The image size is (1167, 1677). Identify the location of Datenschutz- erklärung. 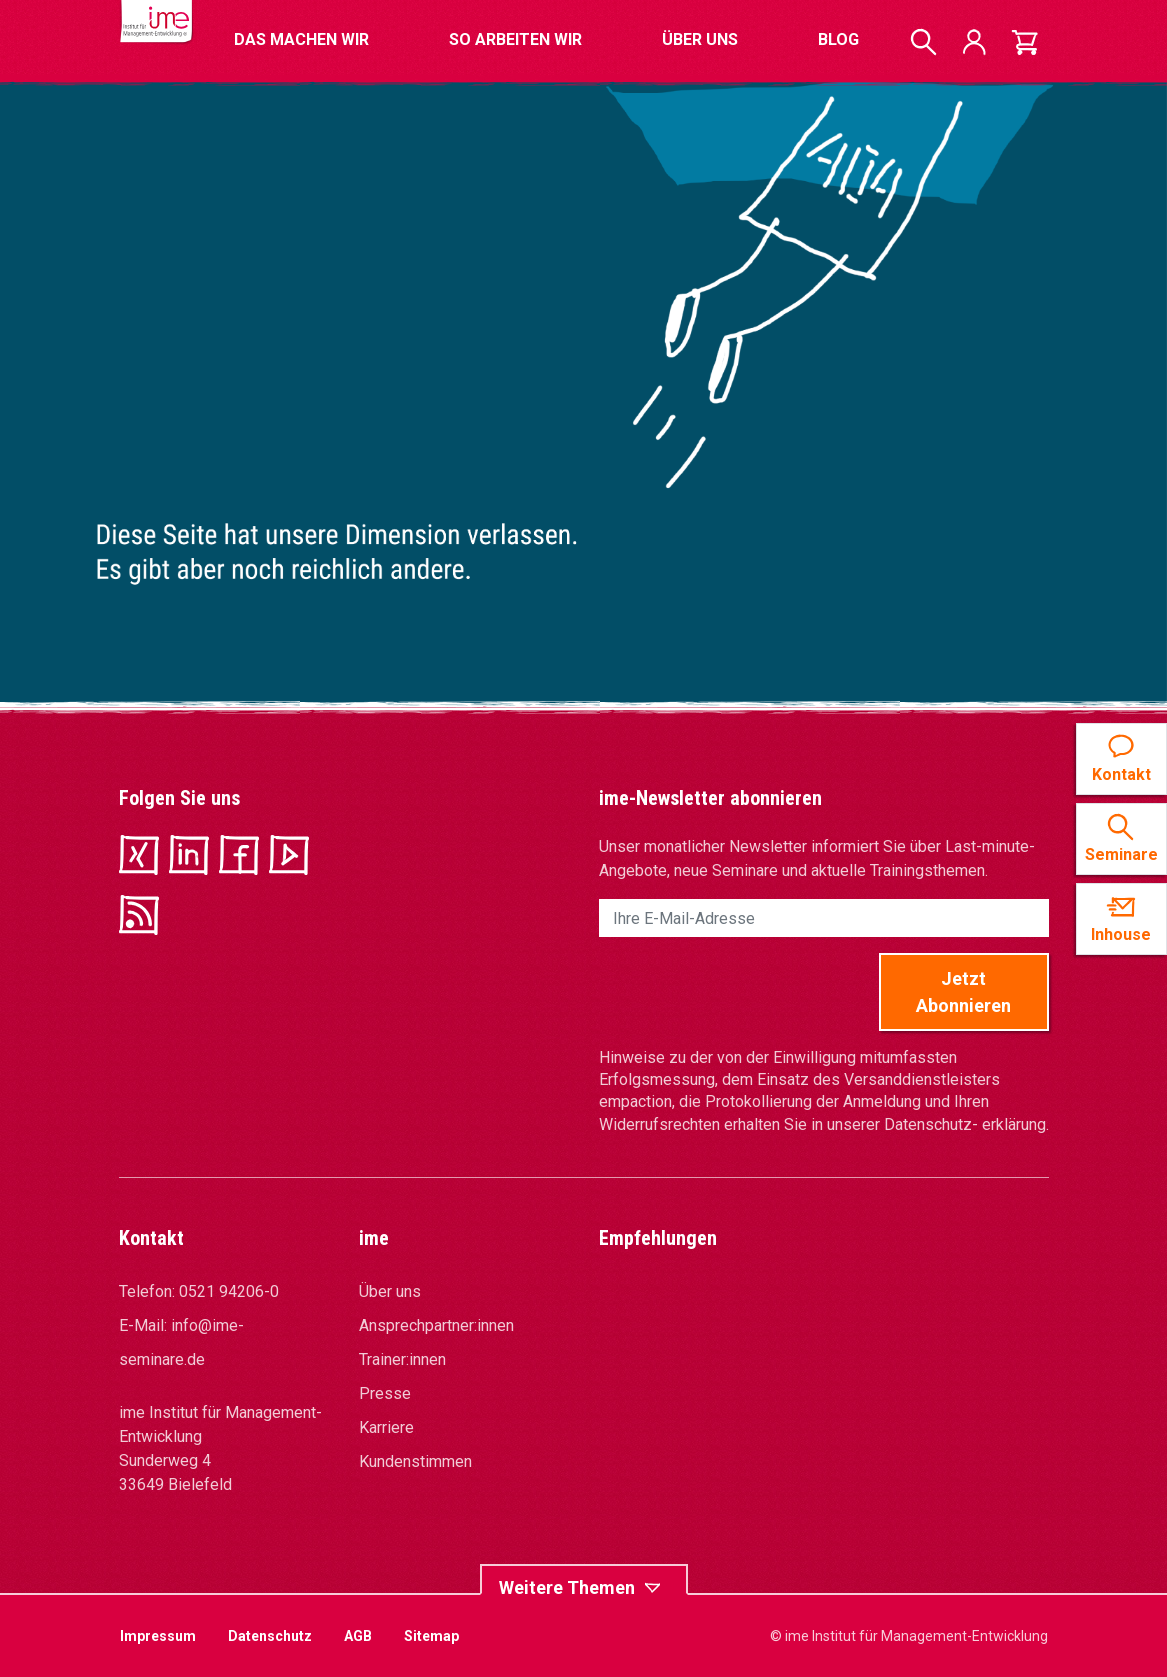
(965, 1124).